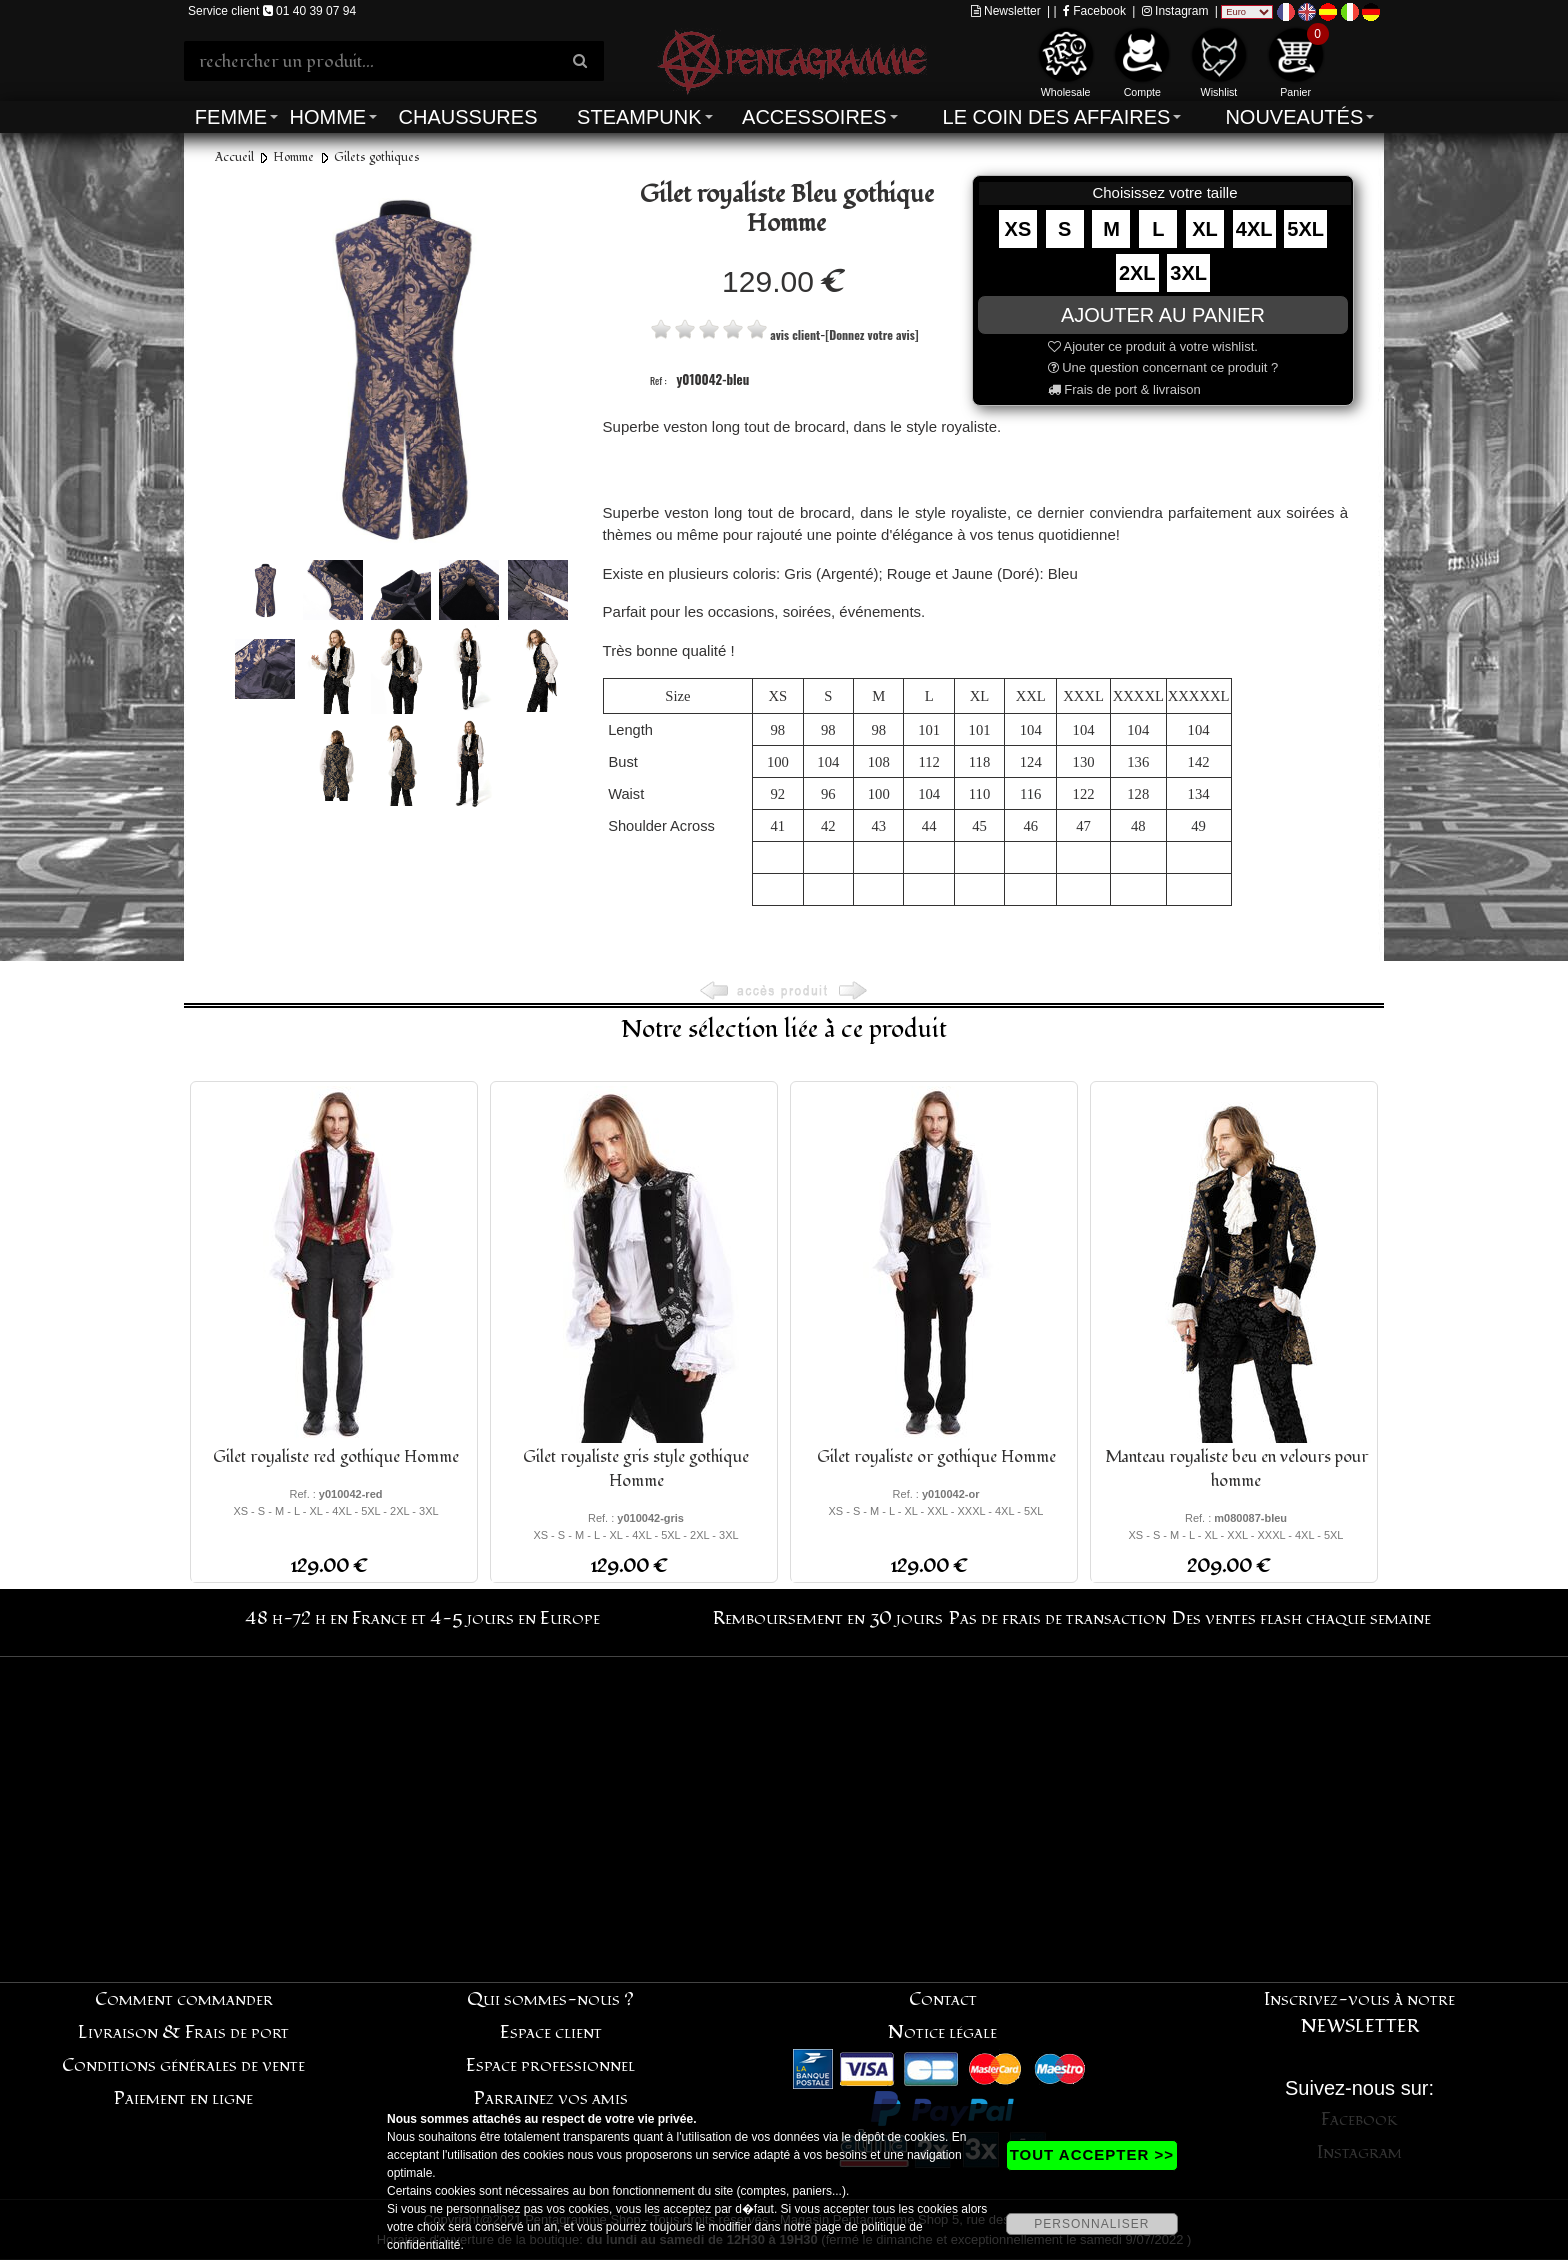 The width and height of the screenshot is (1568, 2260). I want to click on Facebook, so click(1094, 11).